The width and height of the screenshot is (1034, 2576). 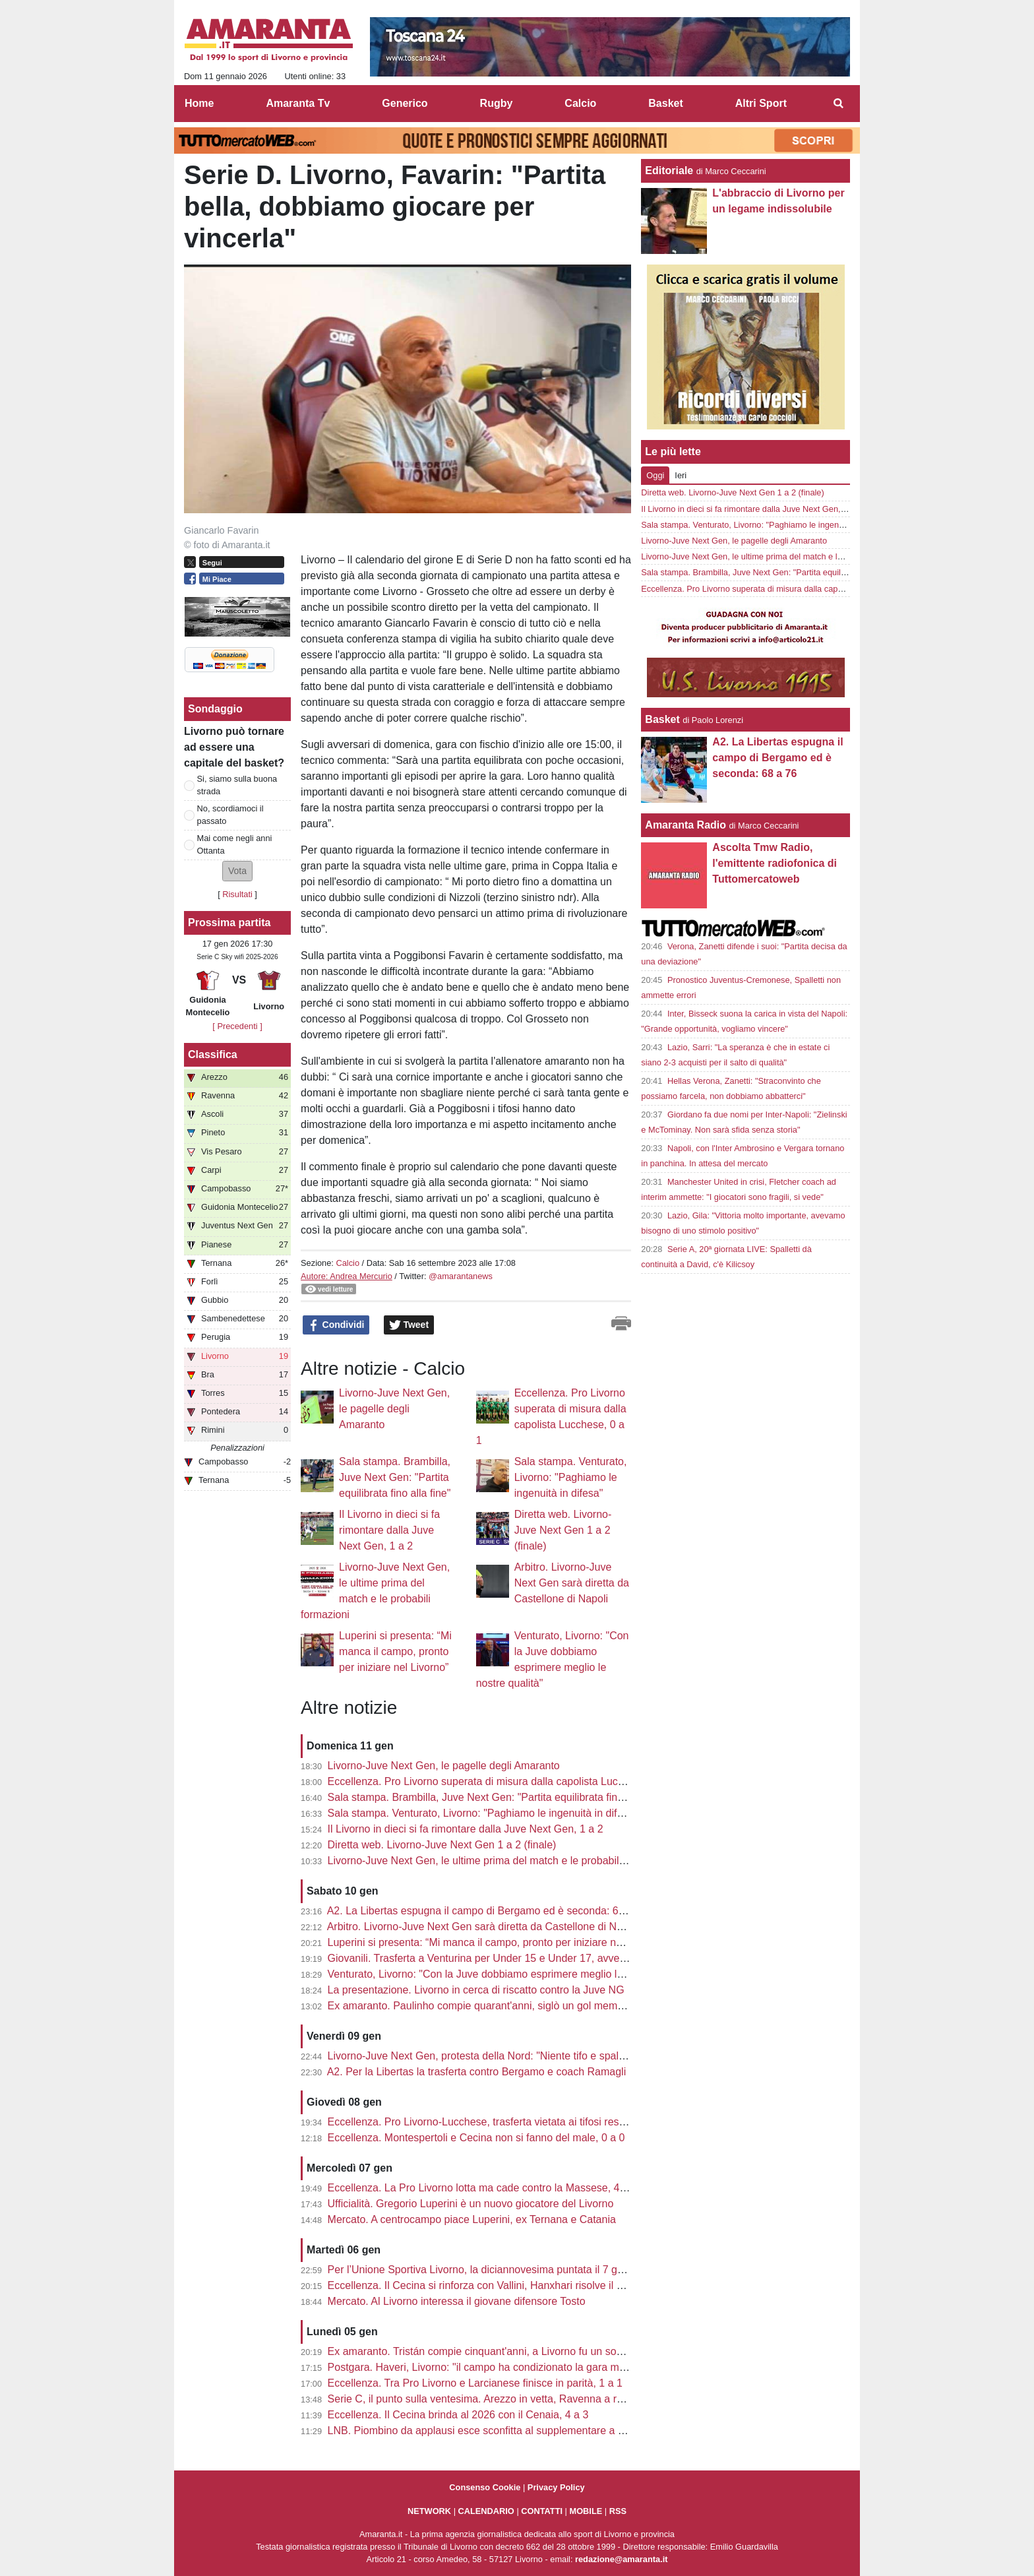 I want to click on Ieri, so click(x=680, y=475).